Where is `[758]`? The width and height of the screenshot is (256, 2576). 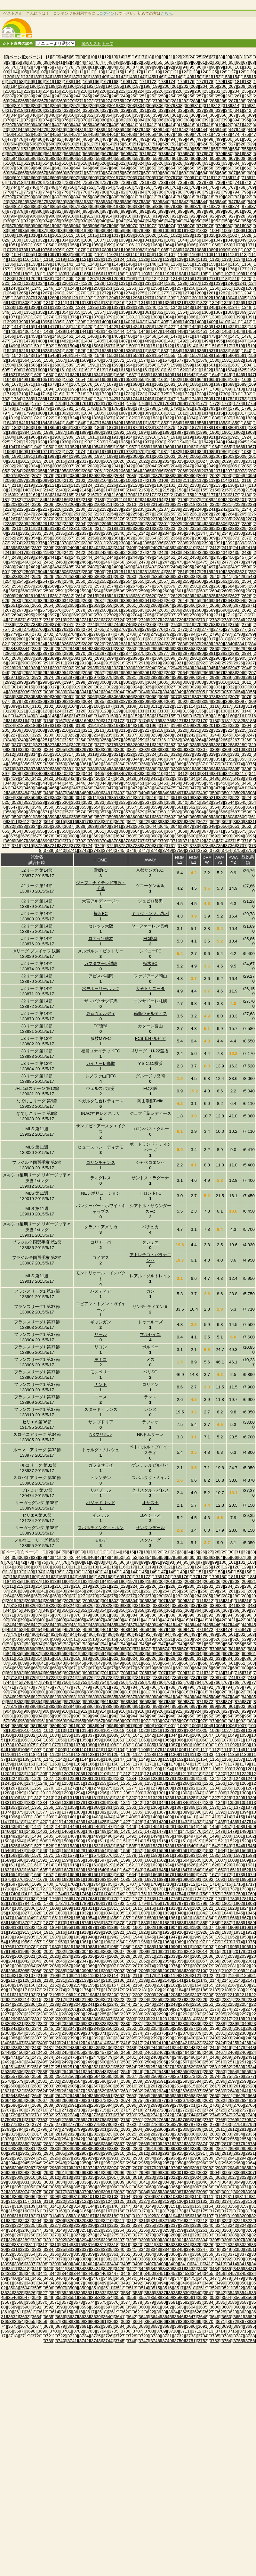 [758] is located at coordinates (147, 187).